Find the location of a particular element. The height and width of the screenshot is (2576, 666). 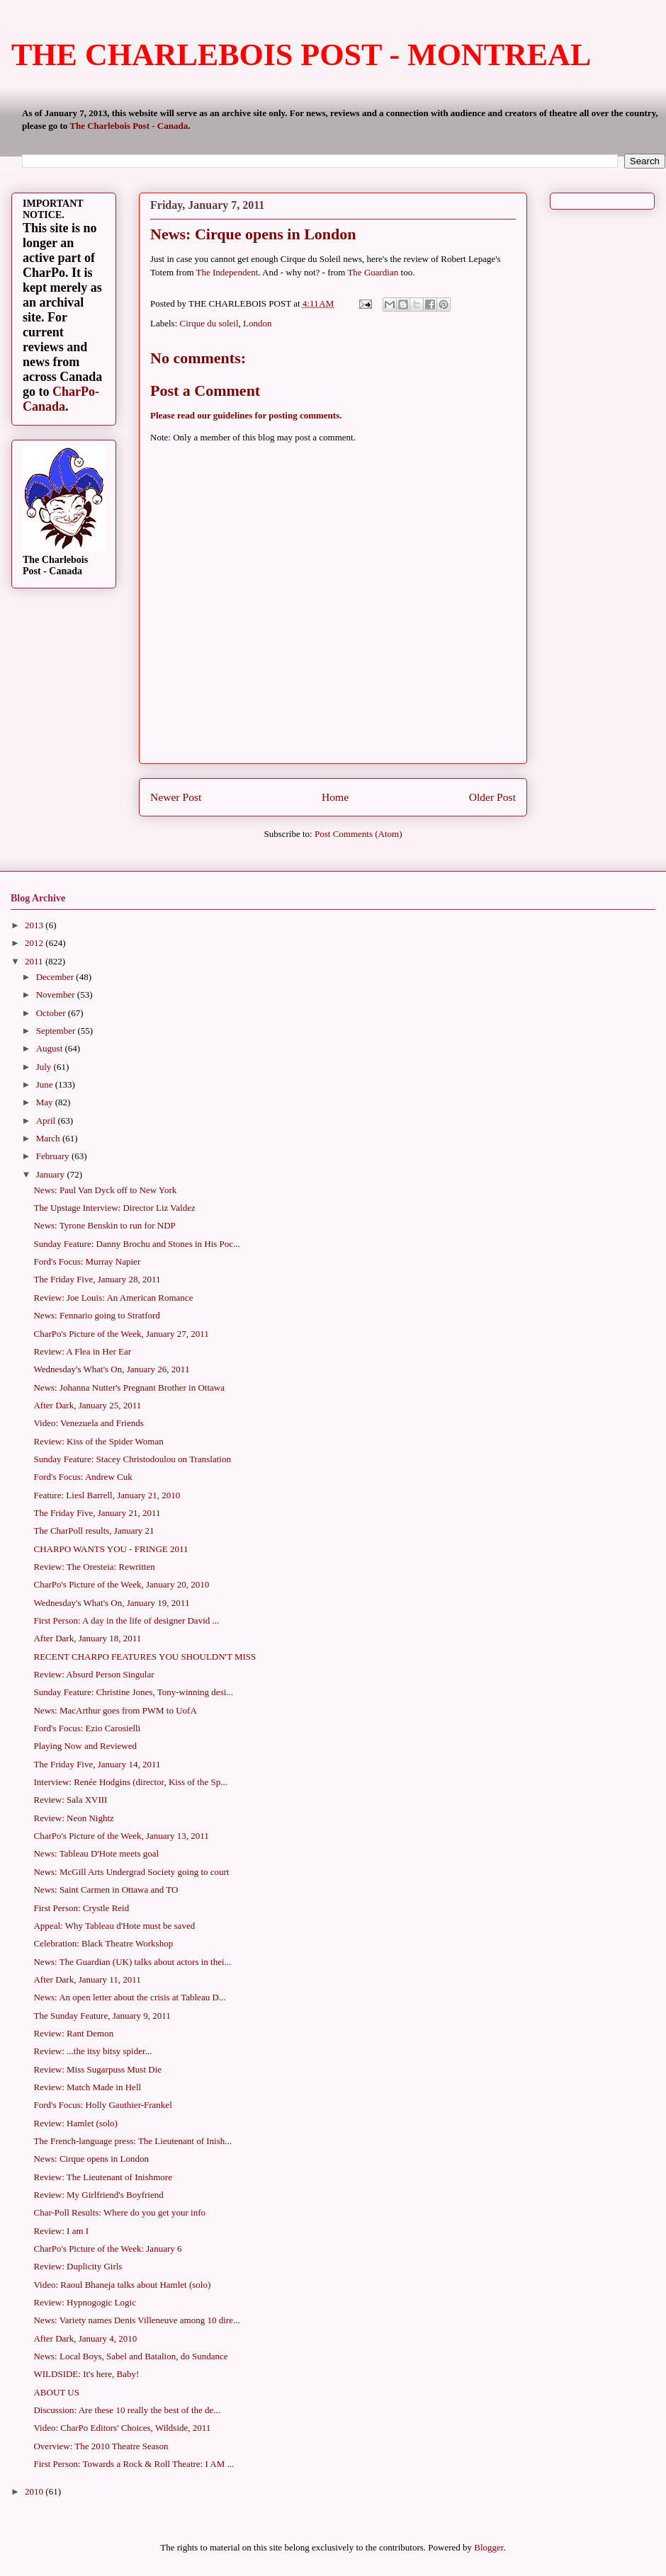

After Dark, January 11, 2011 is located at coordinates (86, 1979).